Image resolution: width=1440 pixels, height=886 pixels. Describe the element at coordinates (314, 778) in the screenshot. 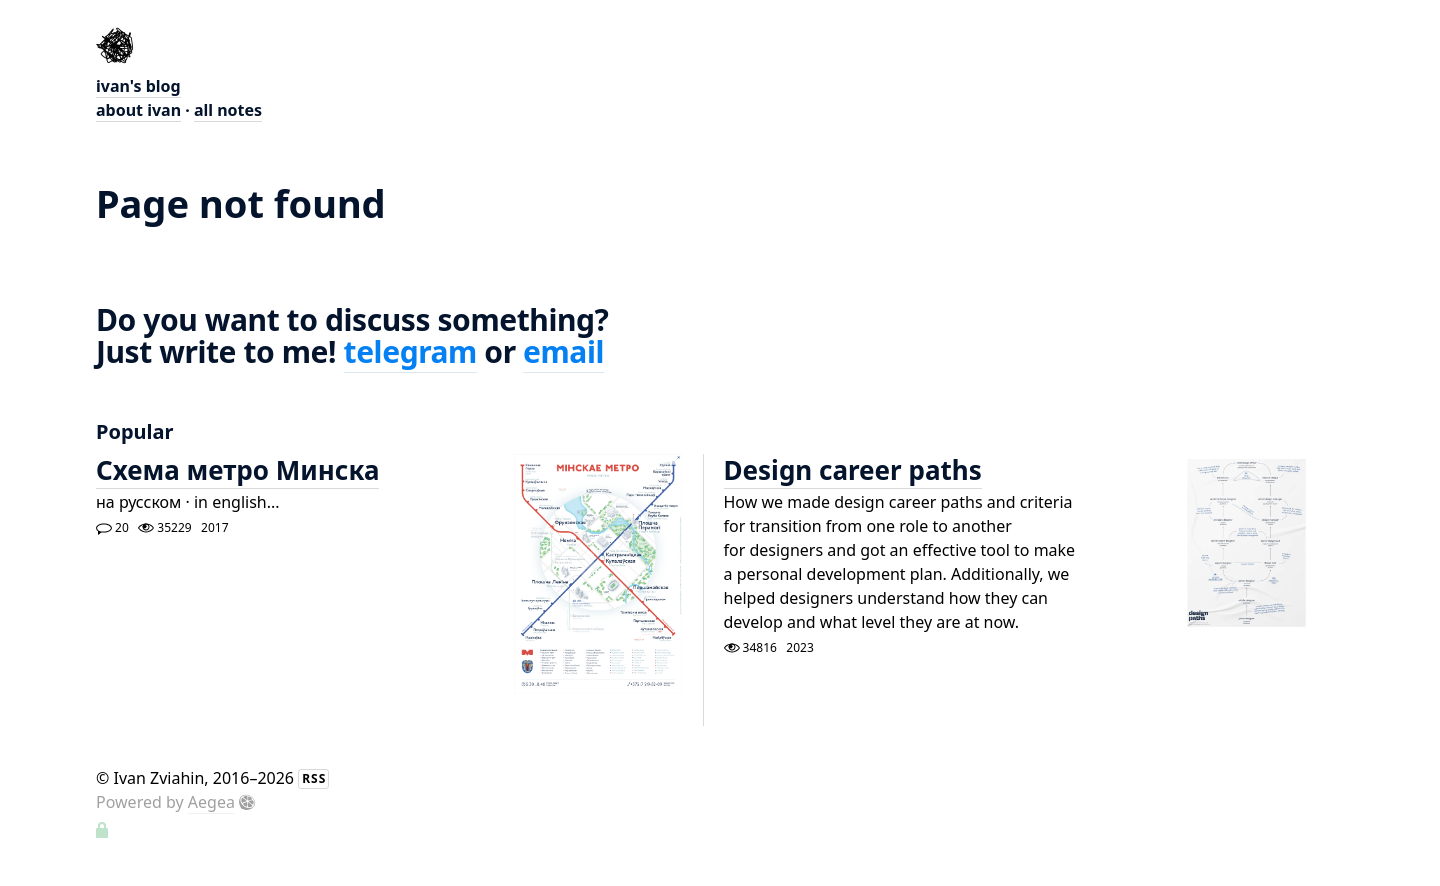

I see `RSS` at that location.